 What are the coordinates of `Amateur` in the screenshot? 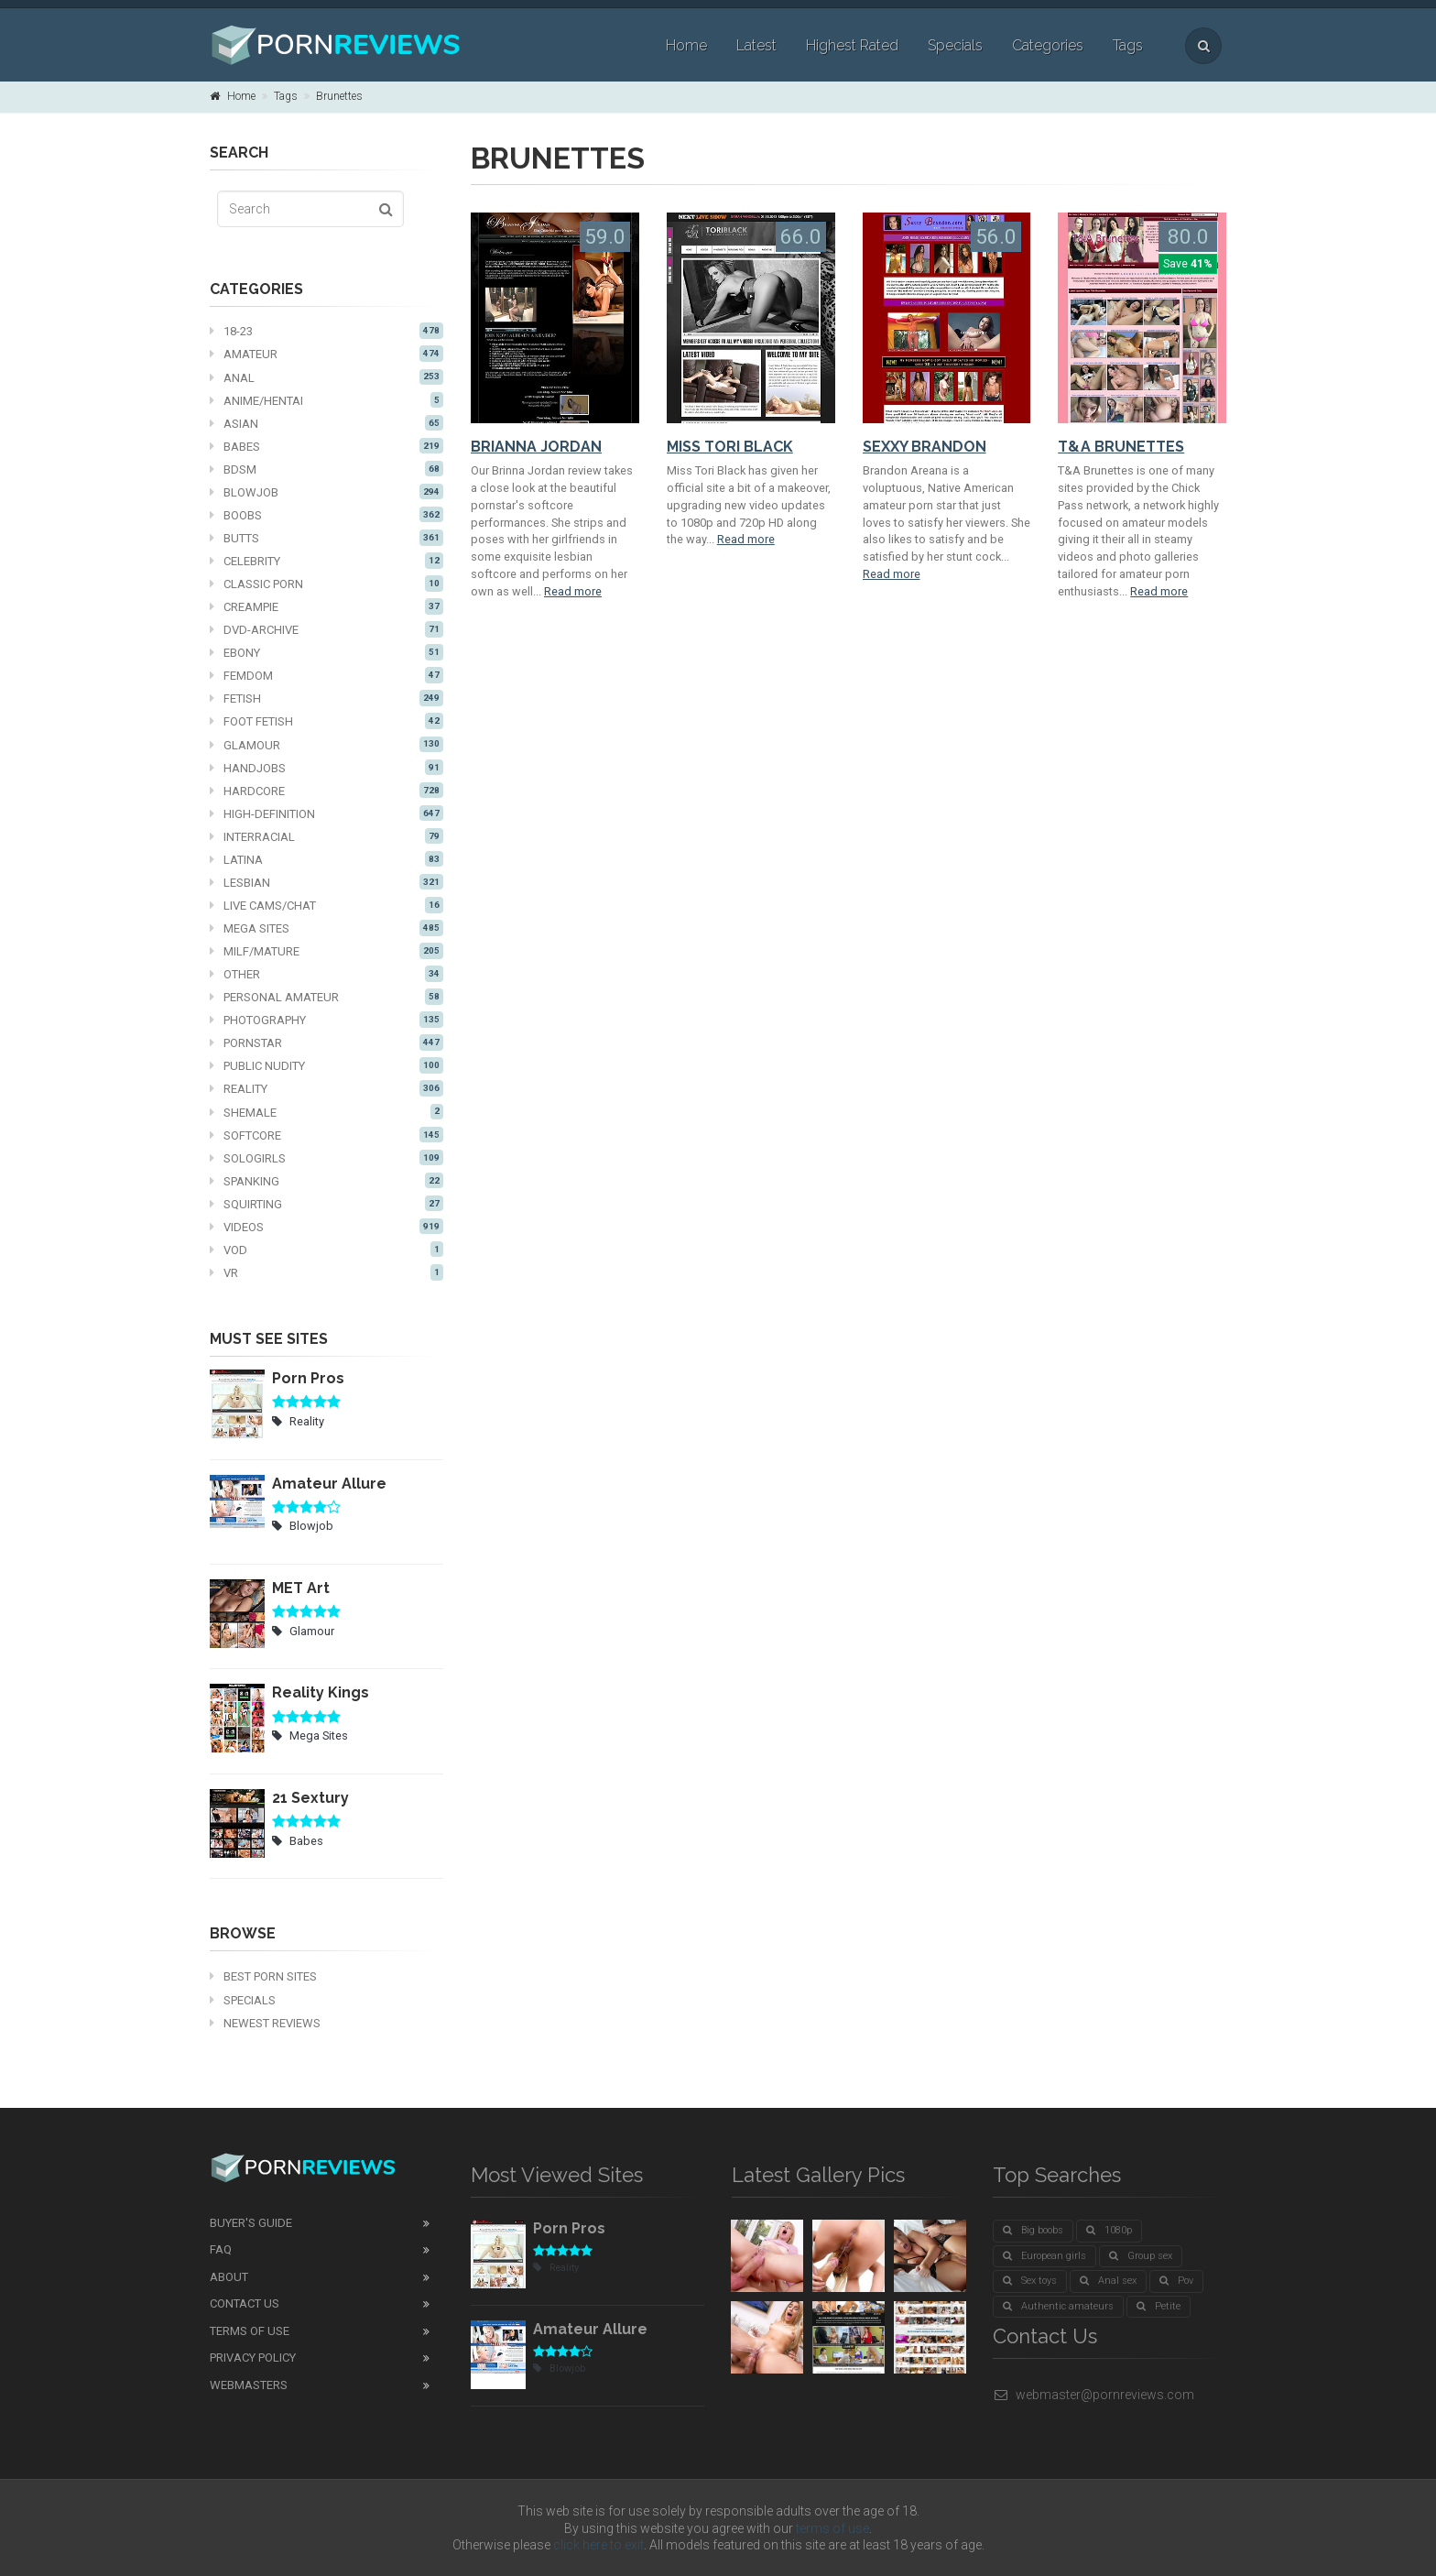 It's located at (326, 353).